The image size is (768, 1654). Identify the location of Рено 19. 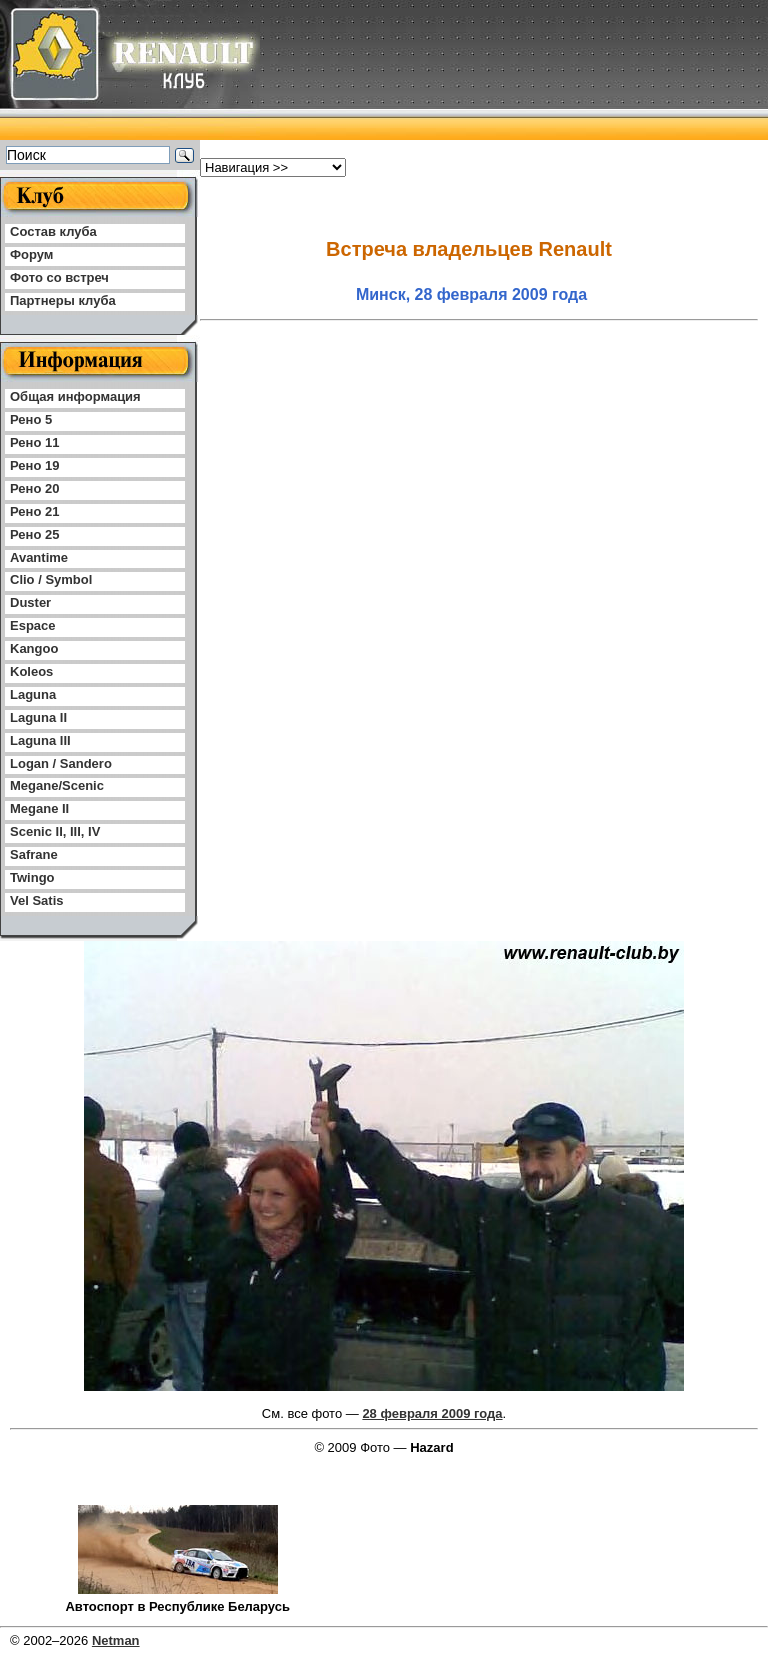
(34, 465).